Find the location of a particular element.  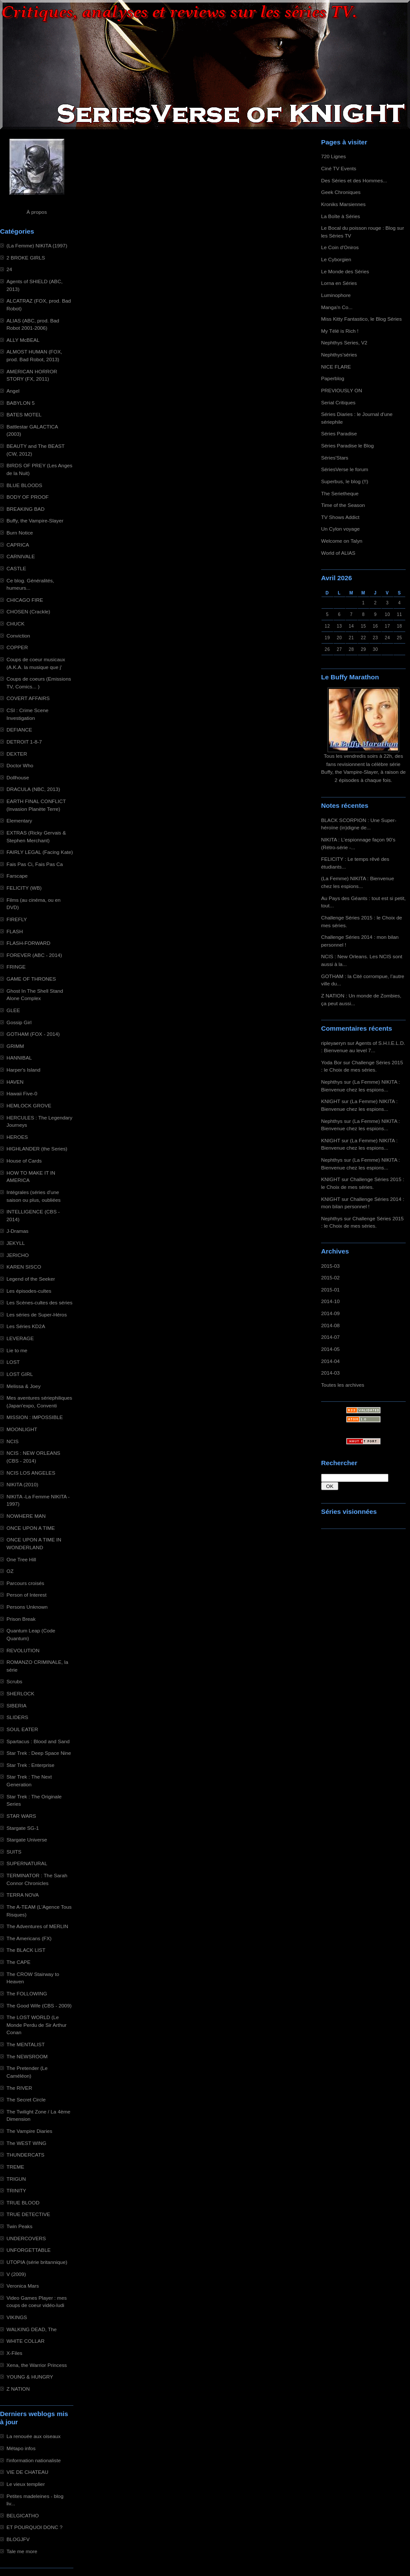

Buffy, the Vampire-Slayer is located at coordinates (34, 520).